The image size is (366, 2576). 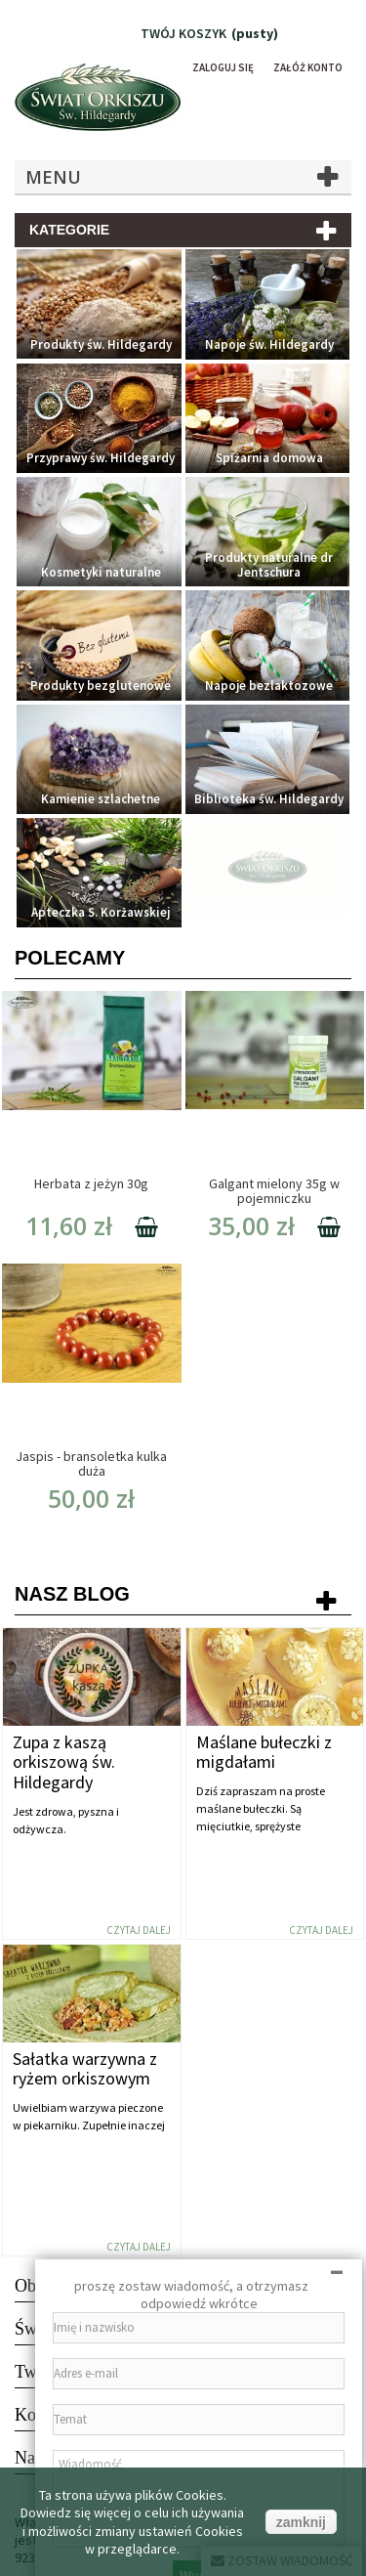 I want to click on Galgant mielony 35g w pojemniczku, so click(x=274, y=1191).